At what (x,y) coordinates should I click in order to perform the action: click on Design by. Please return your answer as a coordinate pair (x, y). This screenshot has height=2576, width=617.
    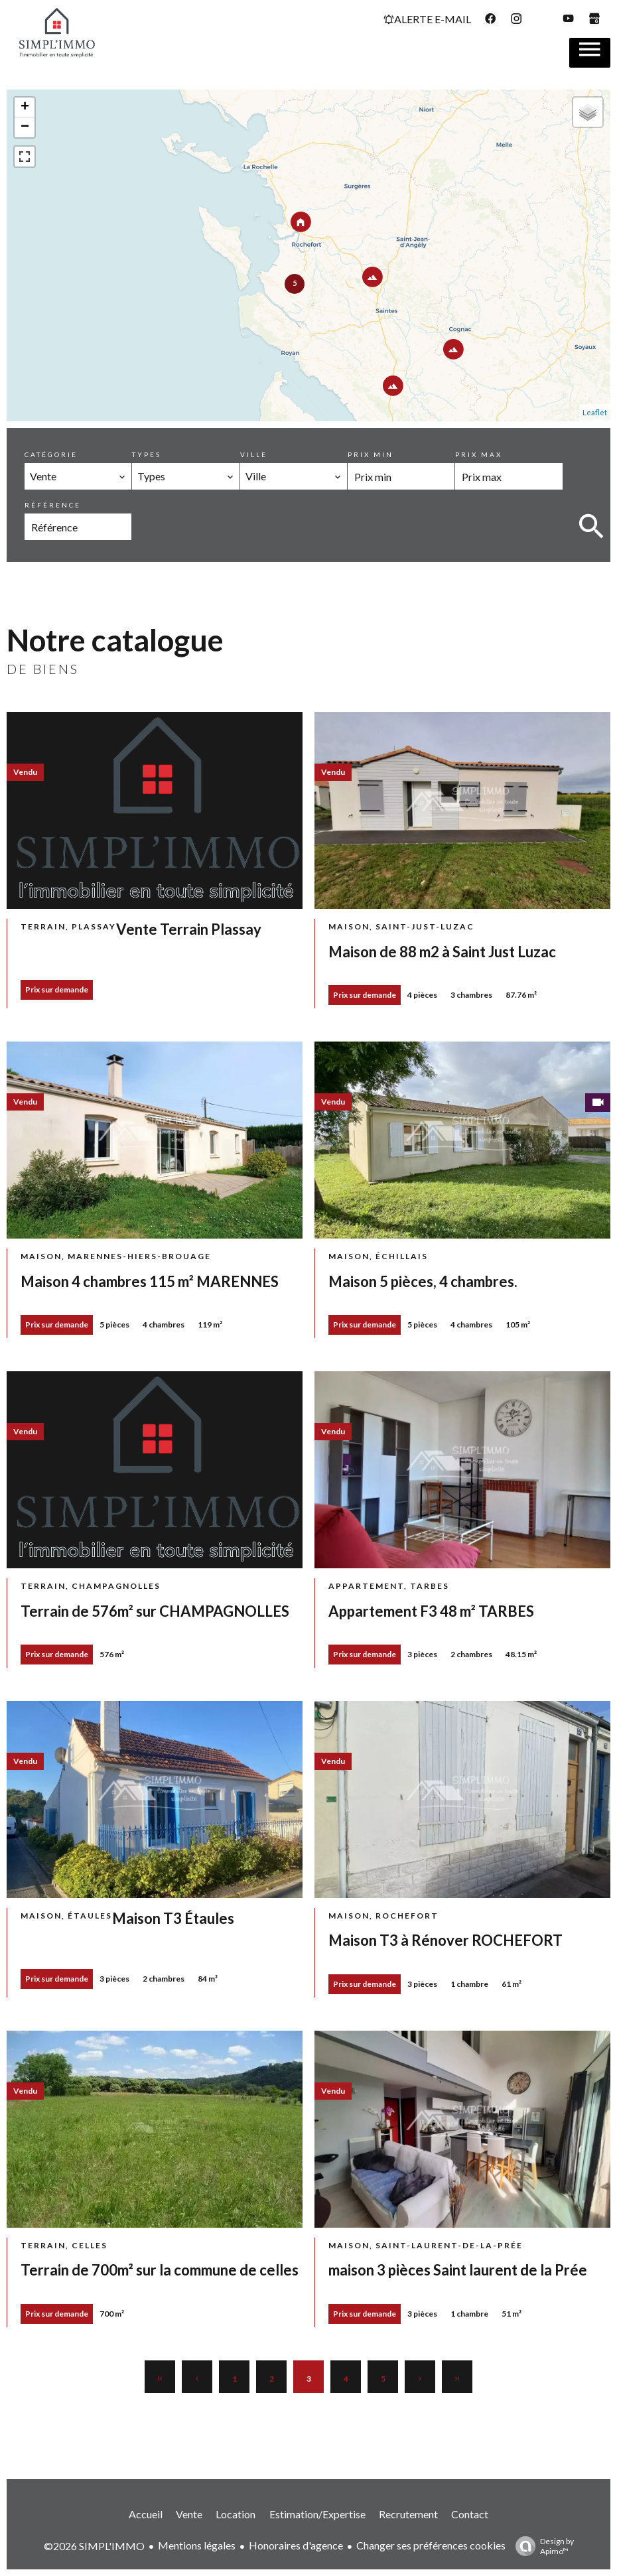
    Looking at the image, I should click on (541, 2546).